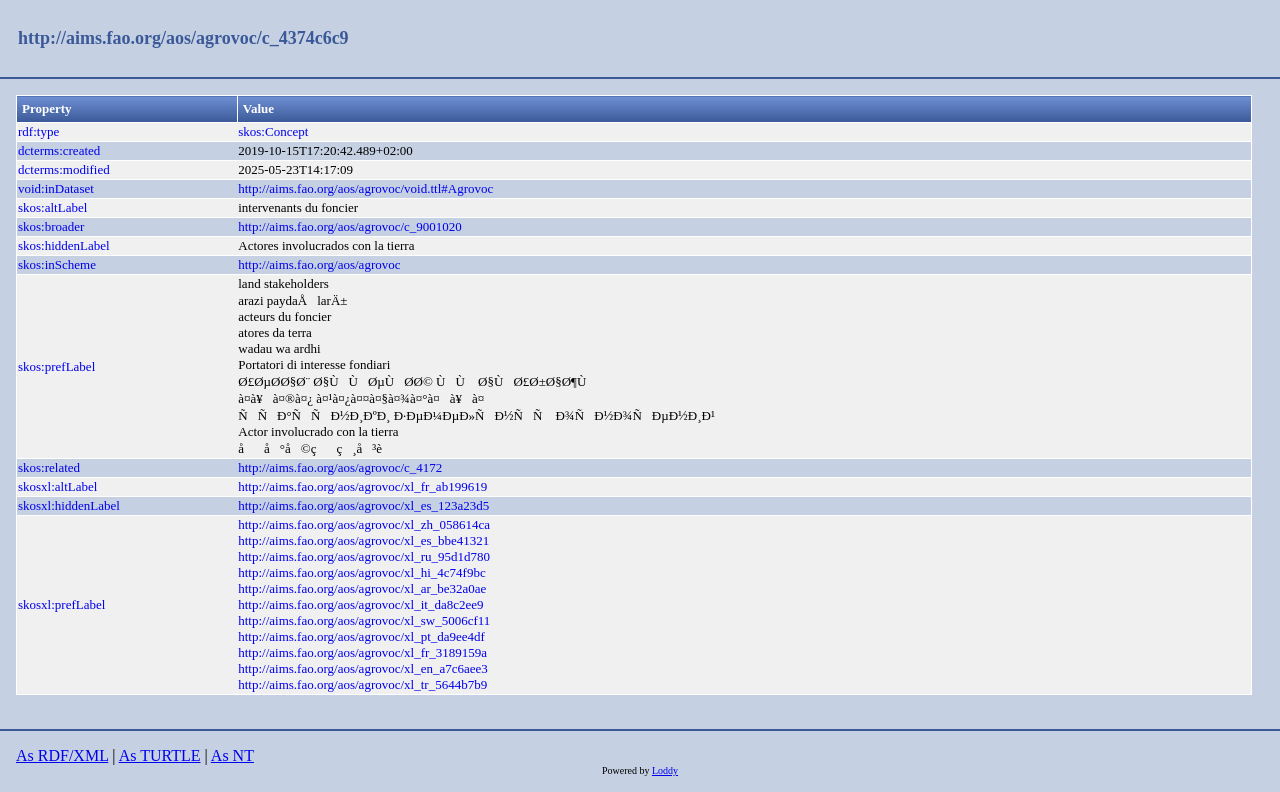  What do you see at coordinates (56, 188) in the screenshot?
I see `void:inDataset` at bounding box center [56, 188].